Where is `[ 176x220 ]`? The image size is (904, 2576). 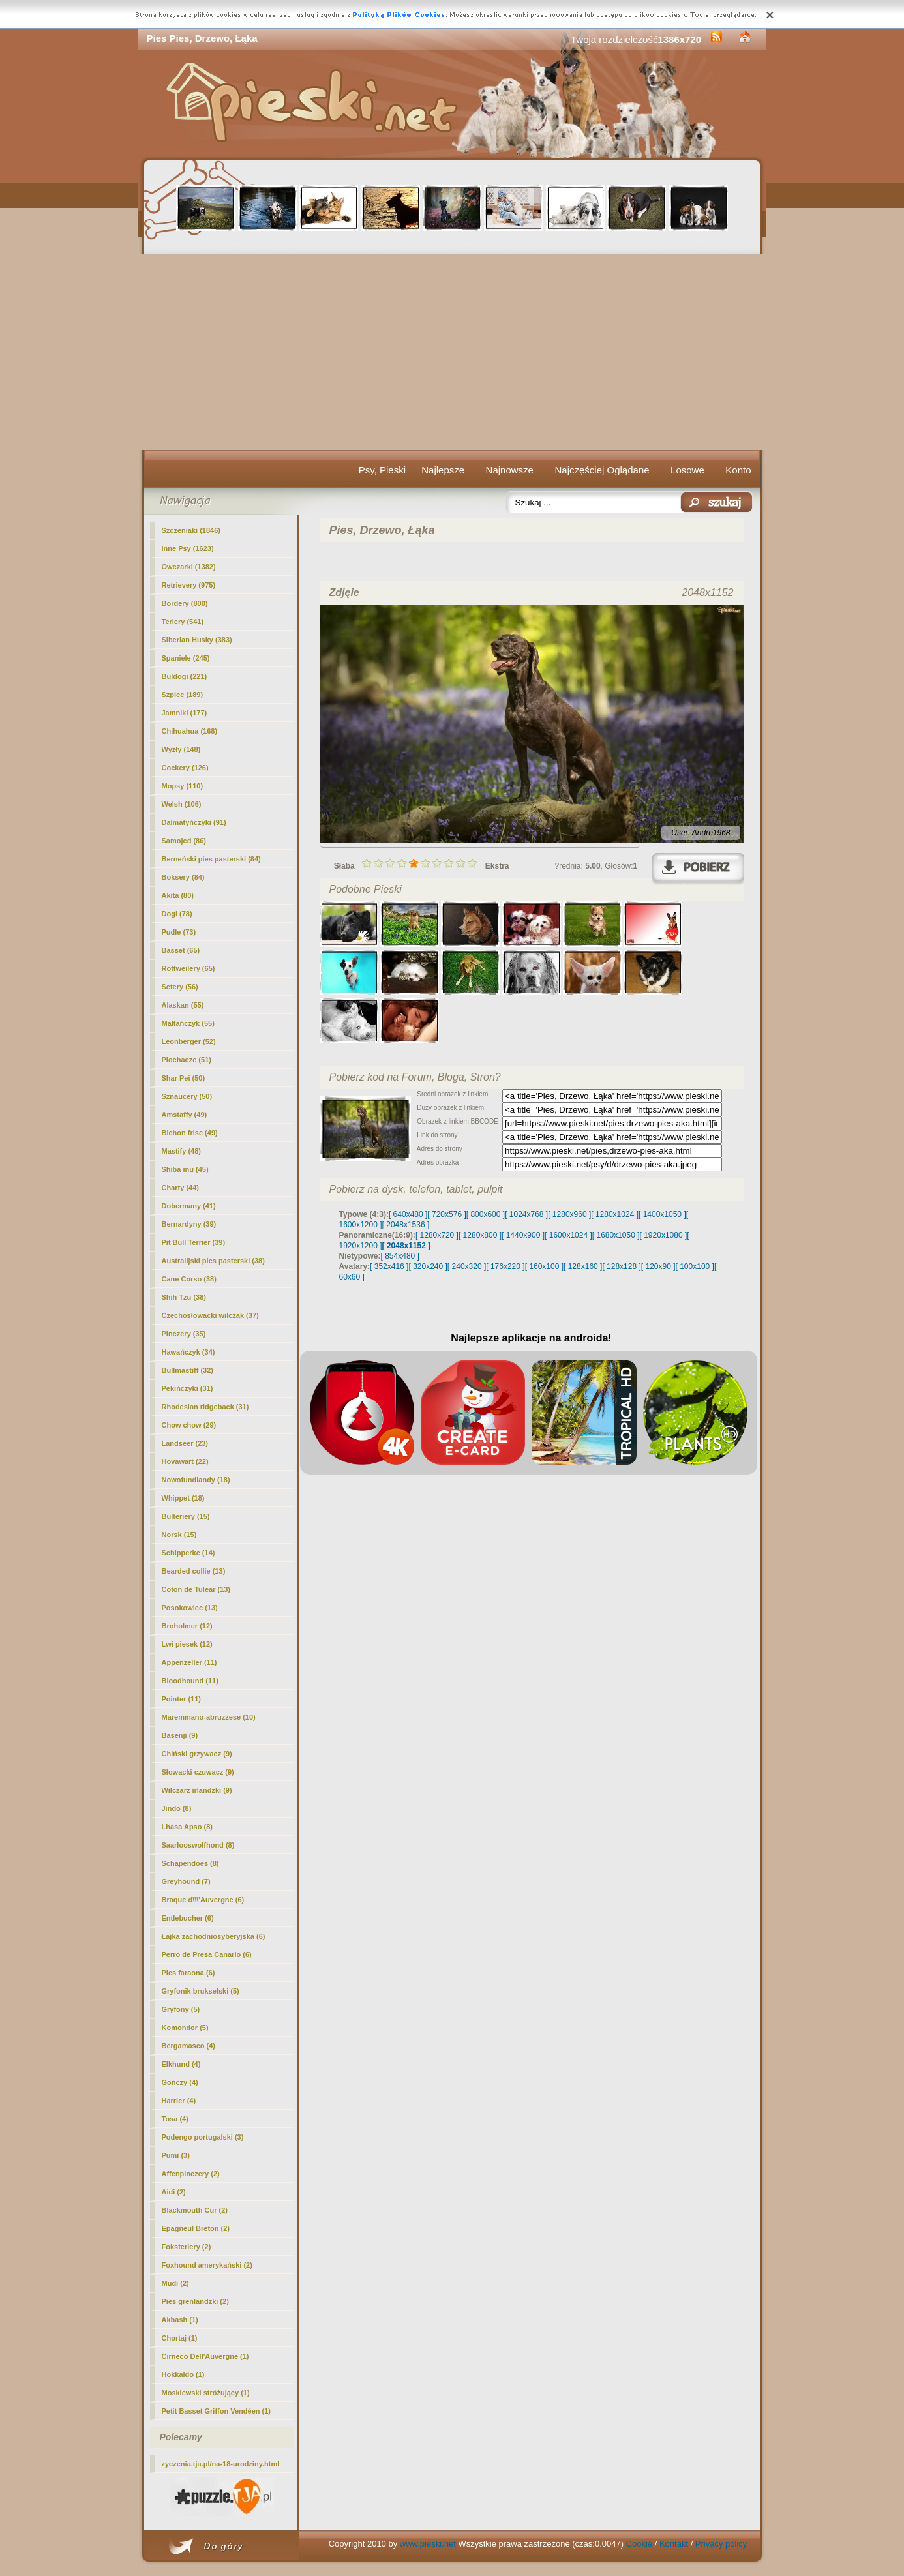
[ 176x220 ] is located at coordinates (505, 1266).